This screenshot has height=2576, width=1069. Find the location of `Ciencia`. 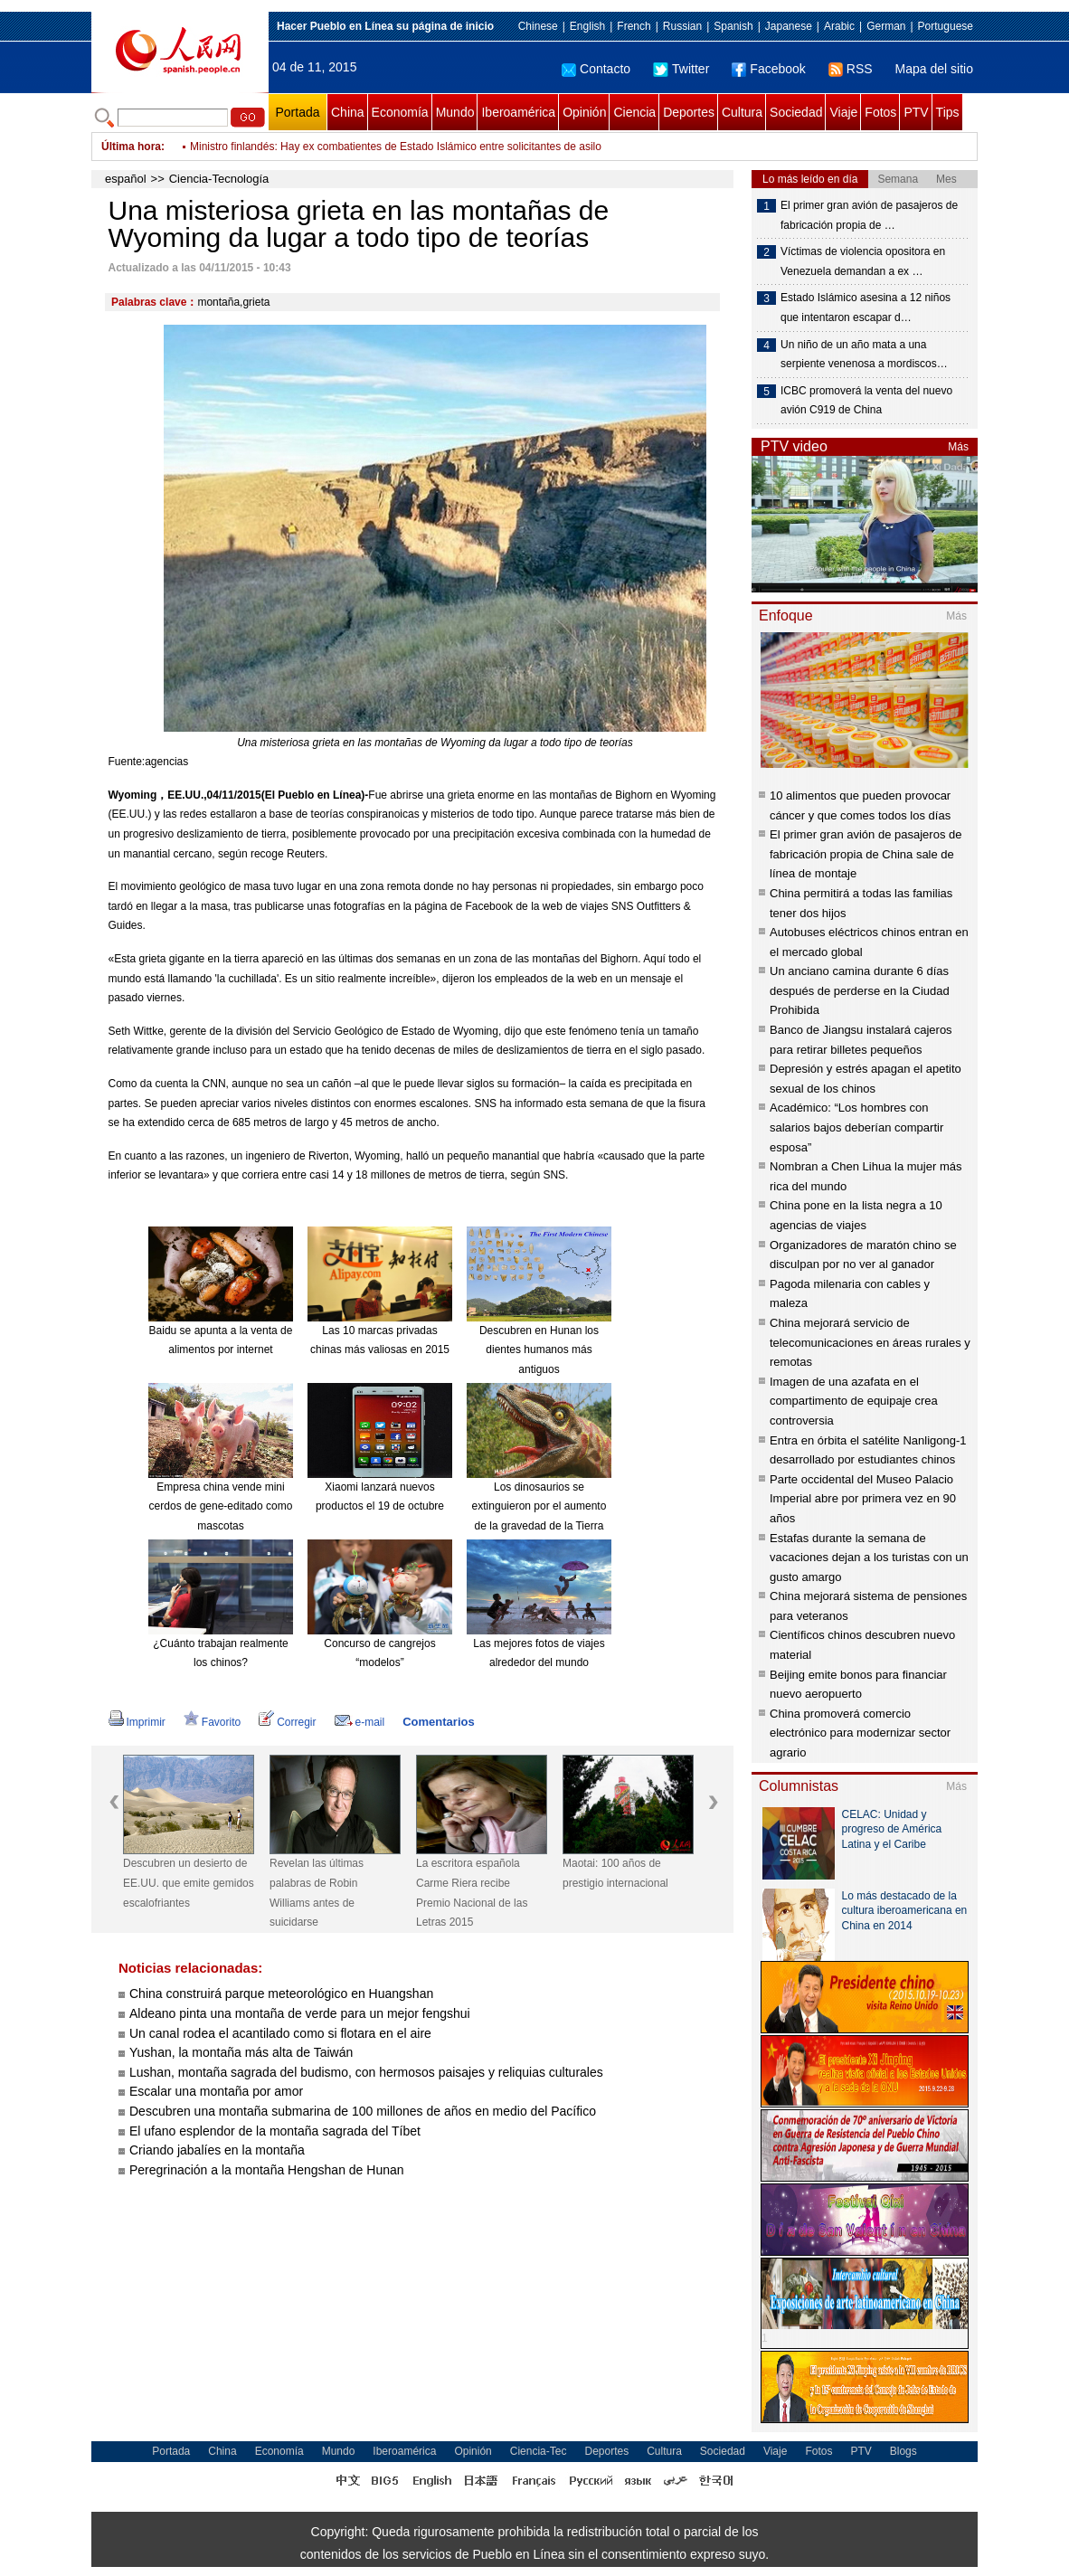

Ciencia is located at coordinates (634, 112).